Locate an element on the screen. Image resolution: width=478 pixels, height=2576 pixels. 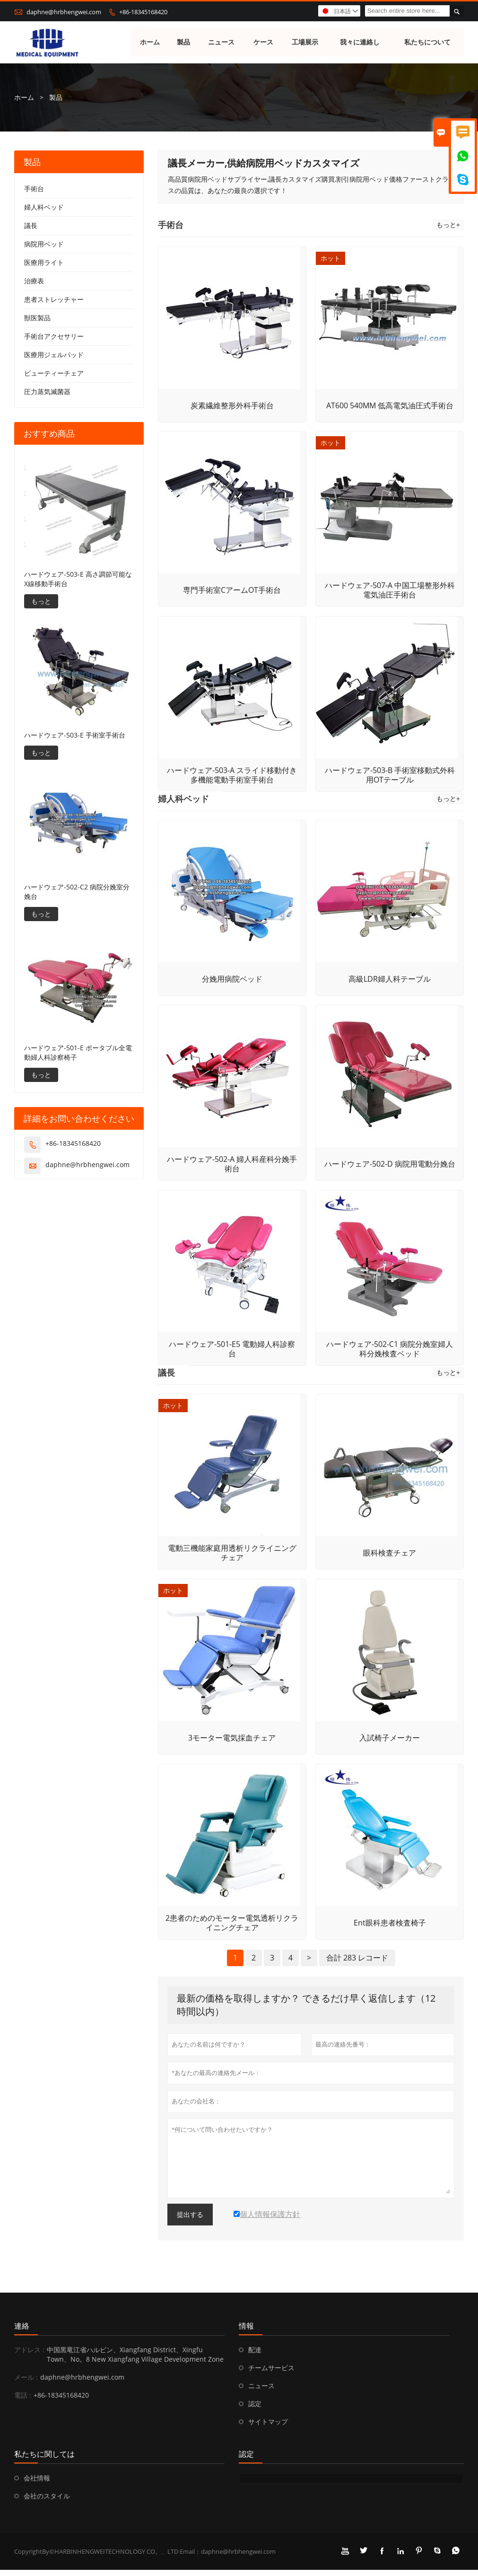
+86-18345168420 is located at coordinates (143, 12).